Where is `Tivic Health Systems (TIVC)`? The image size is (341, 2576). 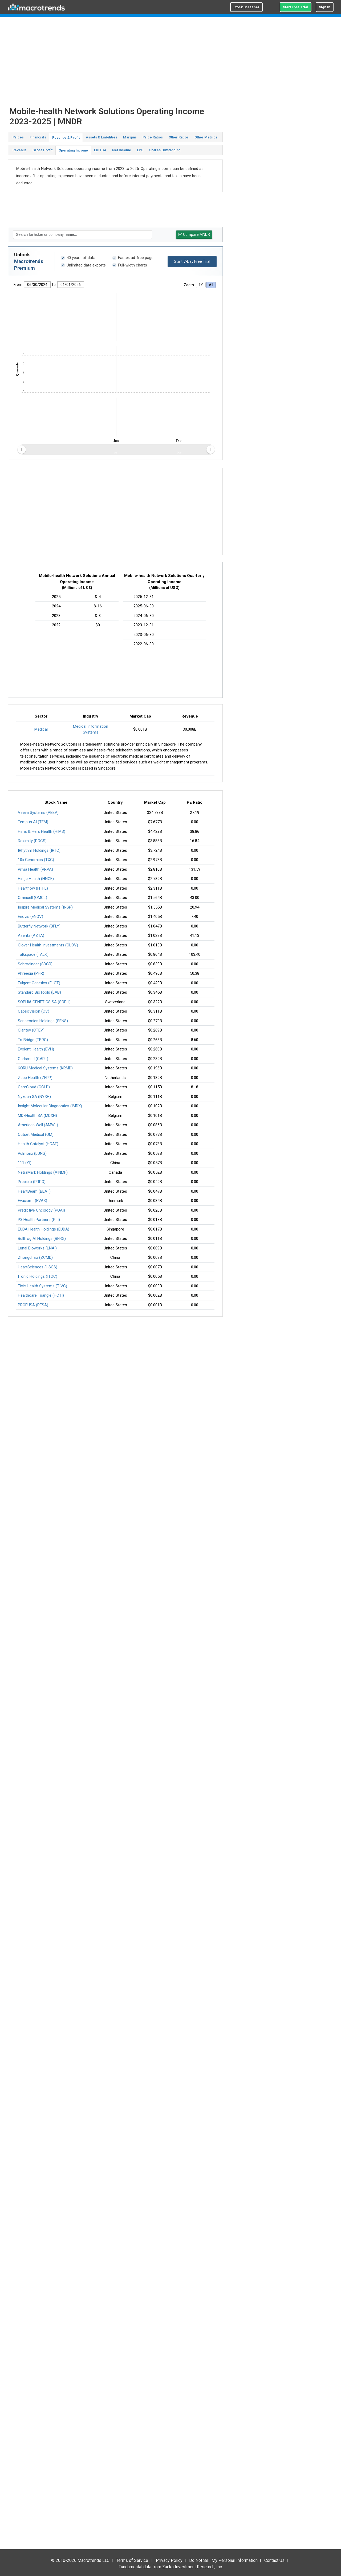
Tivic Health Systems (TIVC) is located at coordinates (42, 1286).